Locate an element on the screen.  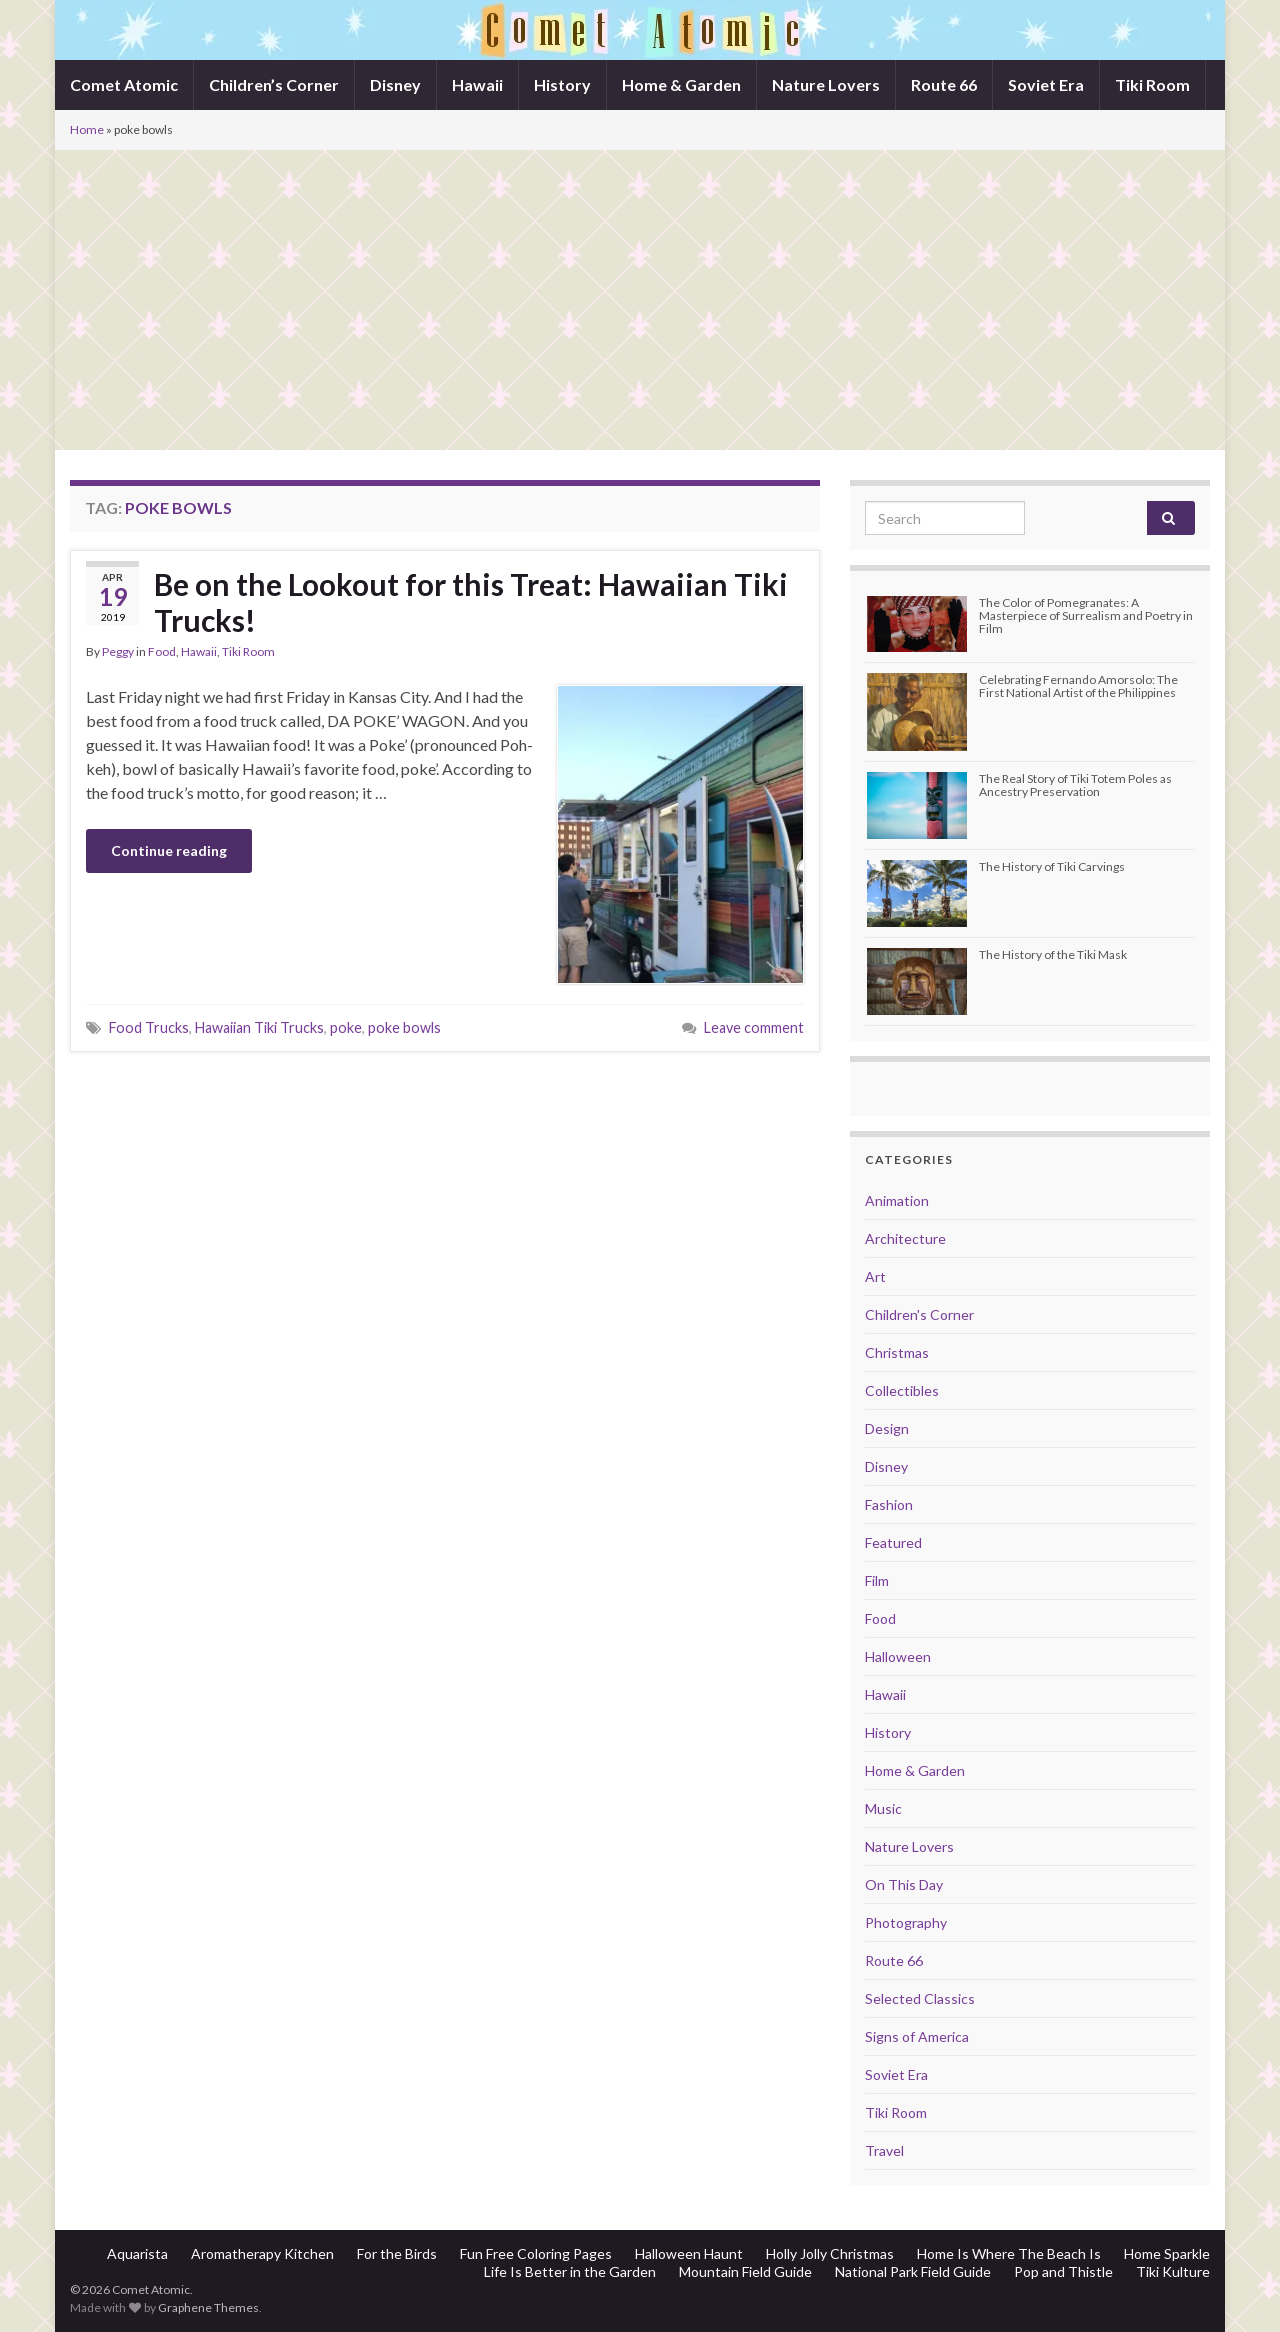
Travel is located at coordinates (884, 2150).